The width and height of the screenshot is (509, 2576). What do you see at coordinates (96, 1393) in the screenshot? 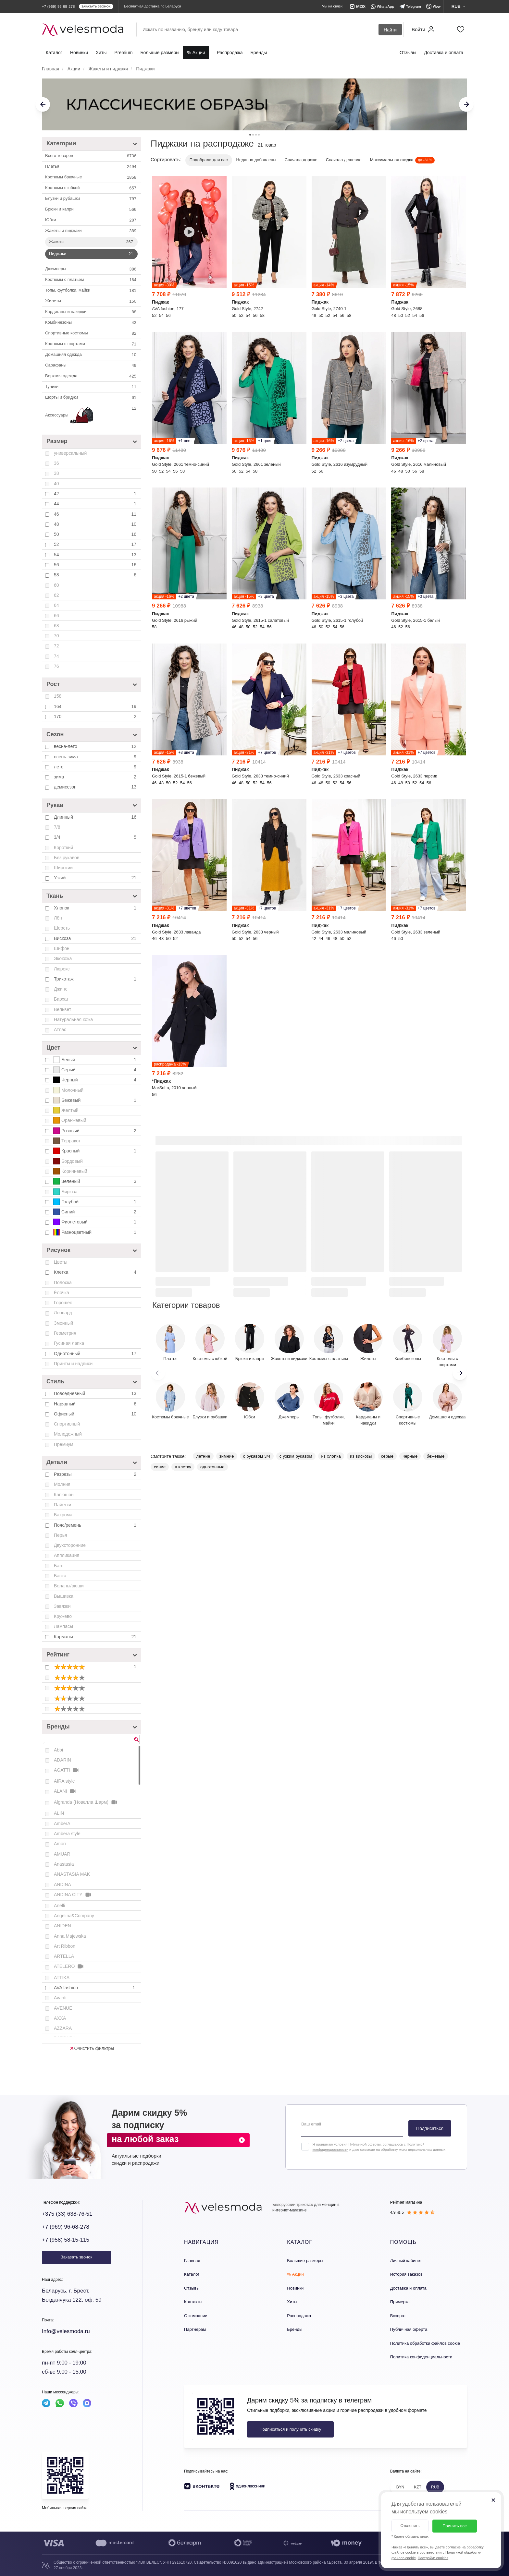
I see `Повседневный` at bounding box center [96, 1393].